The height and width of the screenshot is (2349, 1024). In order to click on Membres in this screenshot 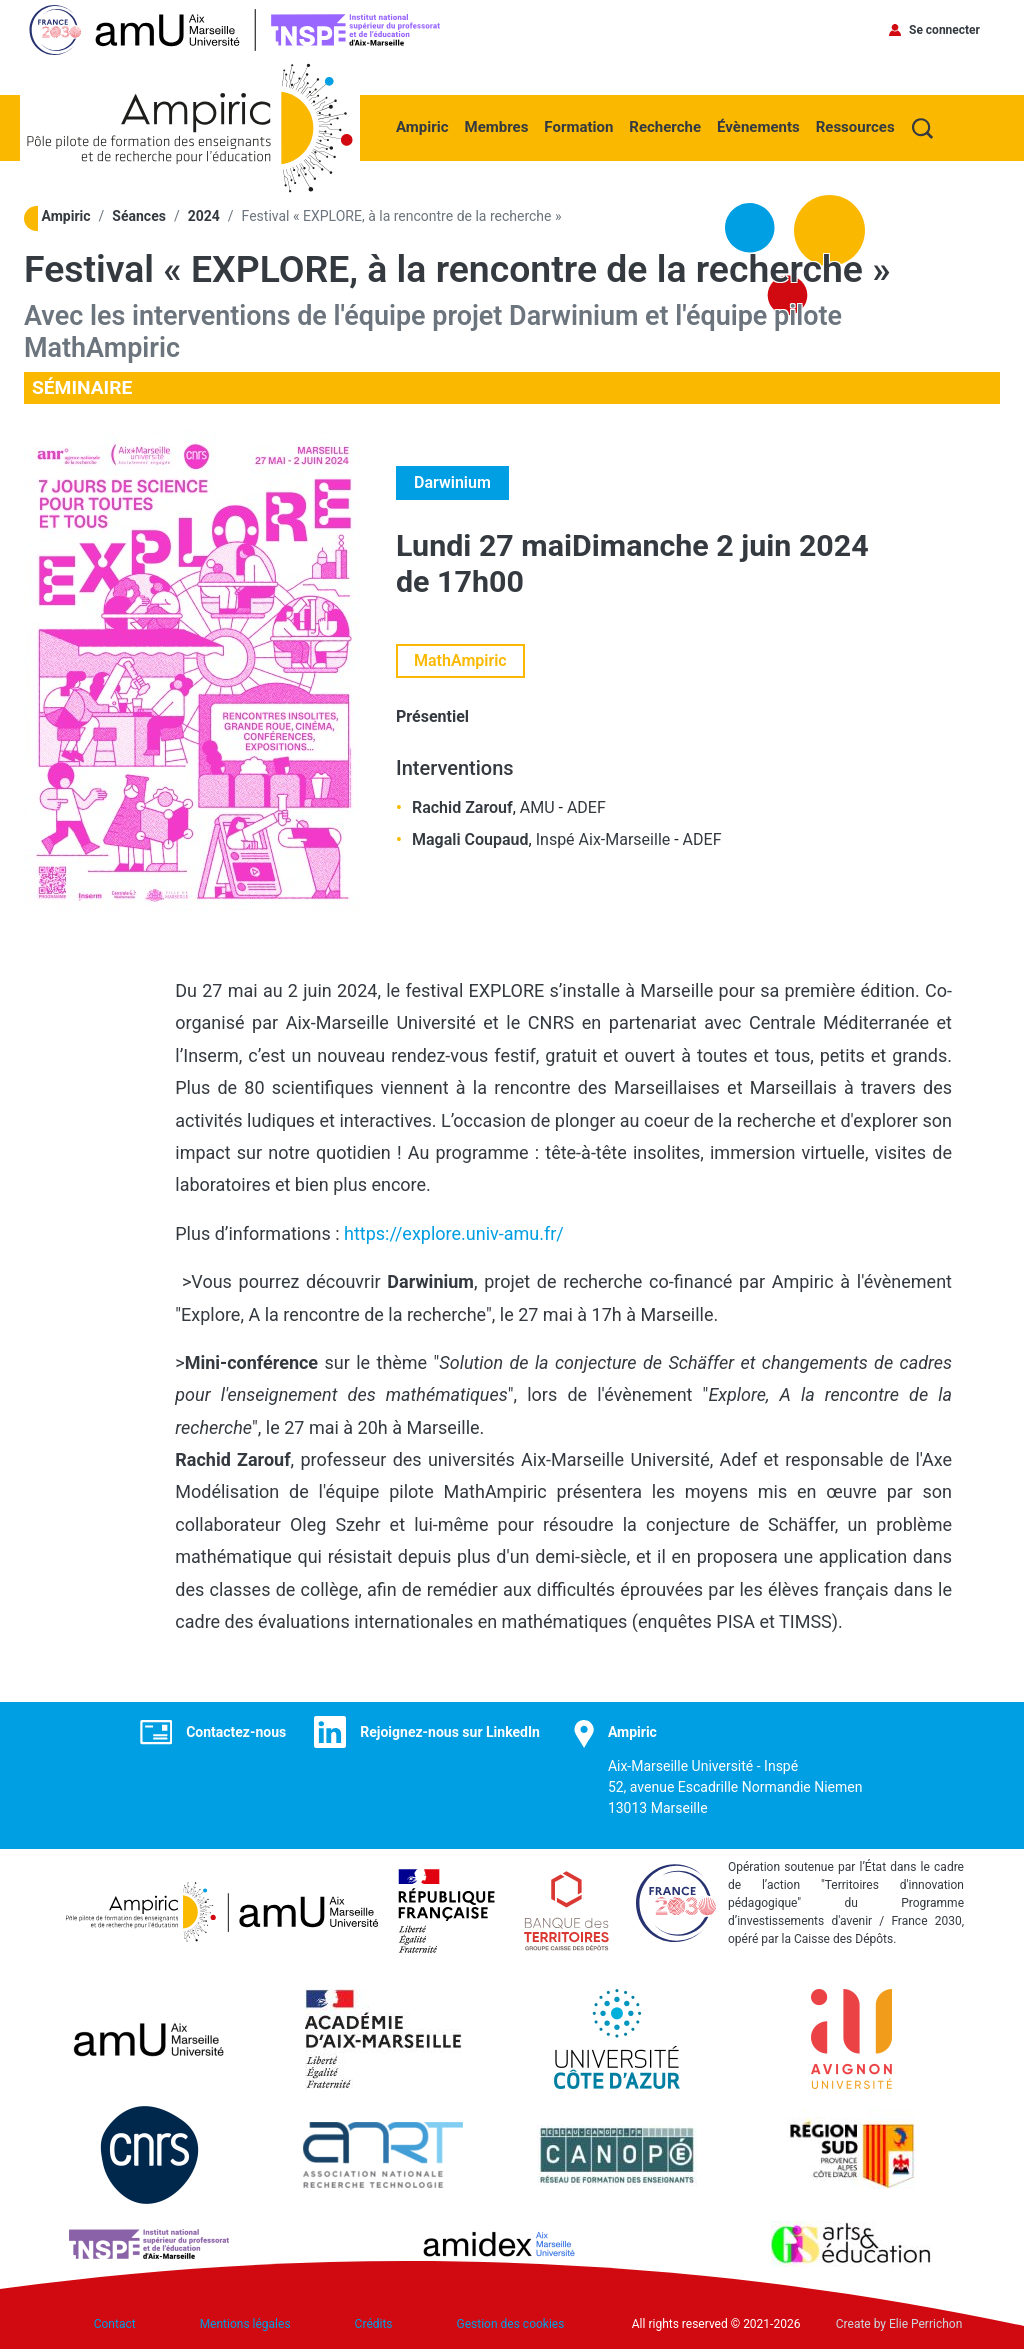, I will do `click(497, 127)`.